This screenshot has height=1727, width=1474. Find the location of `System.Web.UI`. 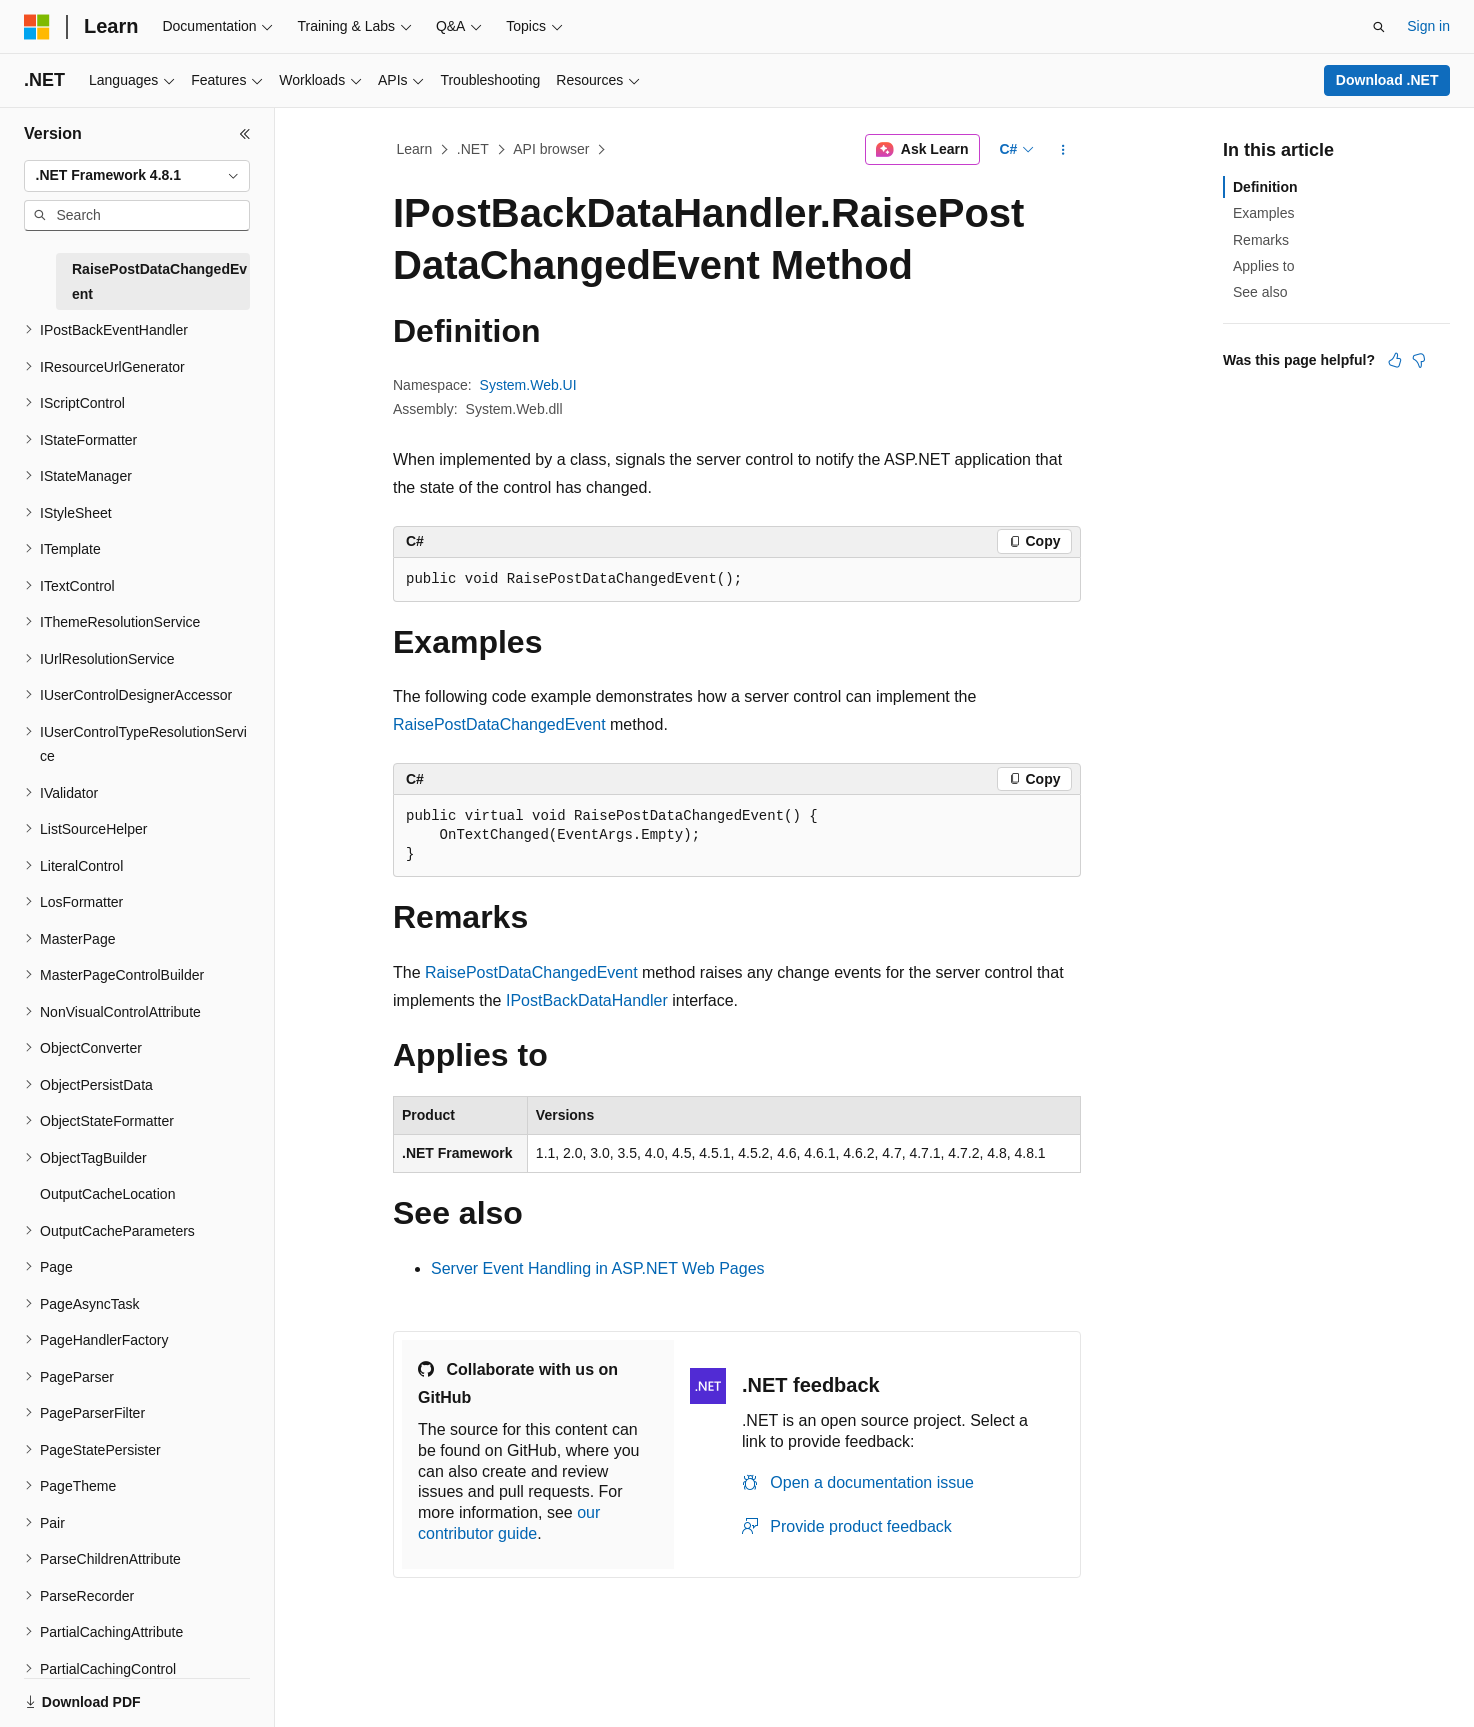

System.Web.UI is located at coordinates (528, 385).